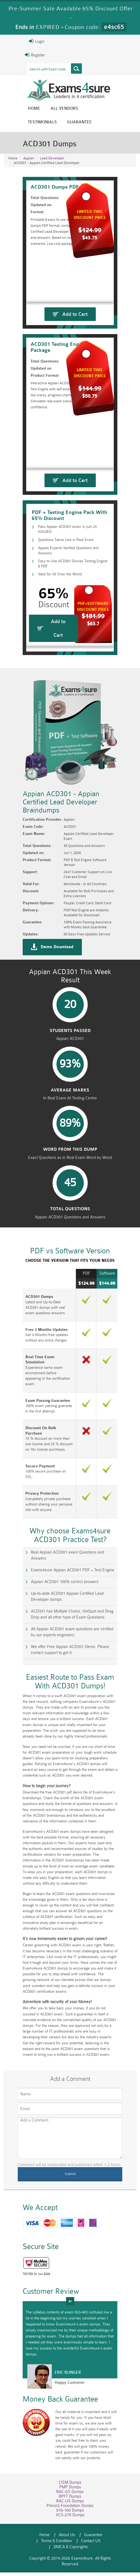  I want to click on DMCA & Copyrights, so click(85, 2555).